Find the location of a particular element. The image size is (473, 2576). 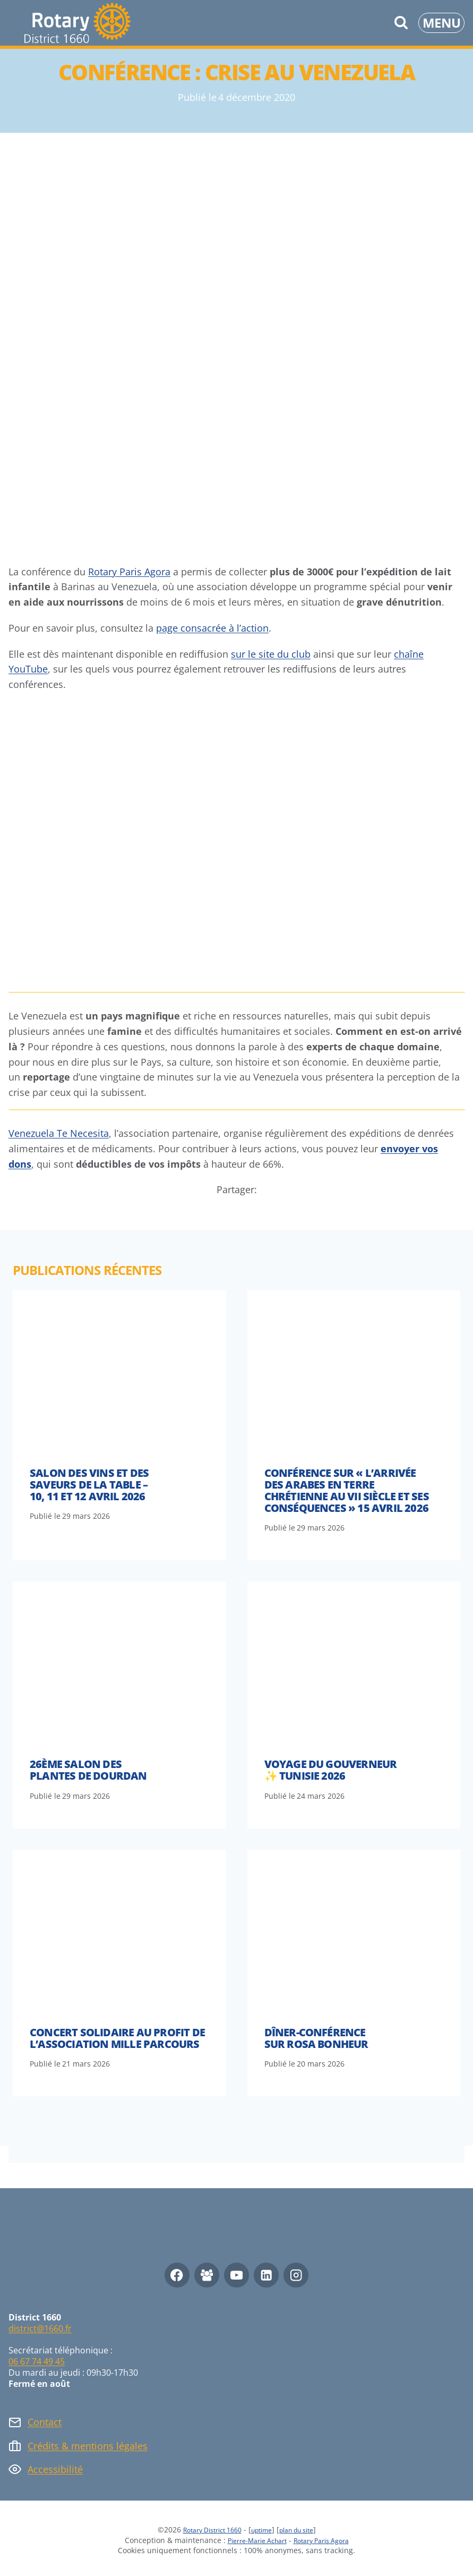

sur le site du club [(opens in a new tab)] is located at coordinates (271, 654).